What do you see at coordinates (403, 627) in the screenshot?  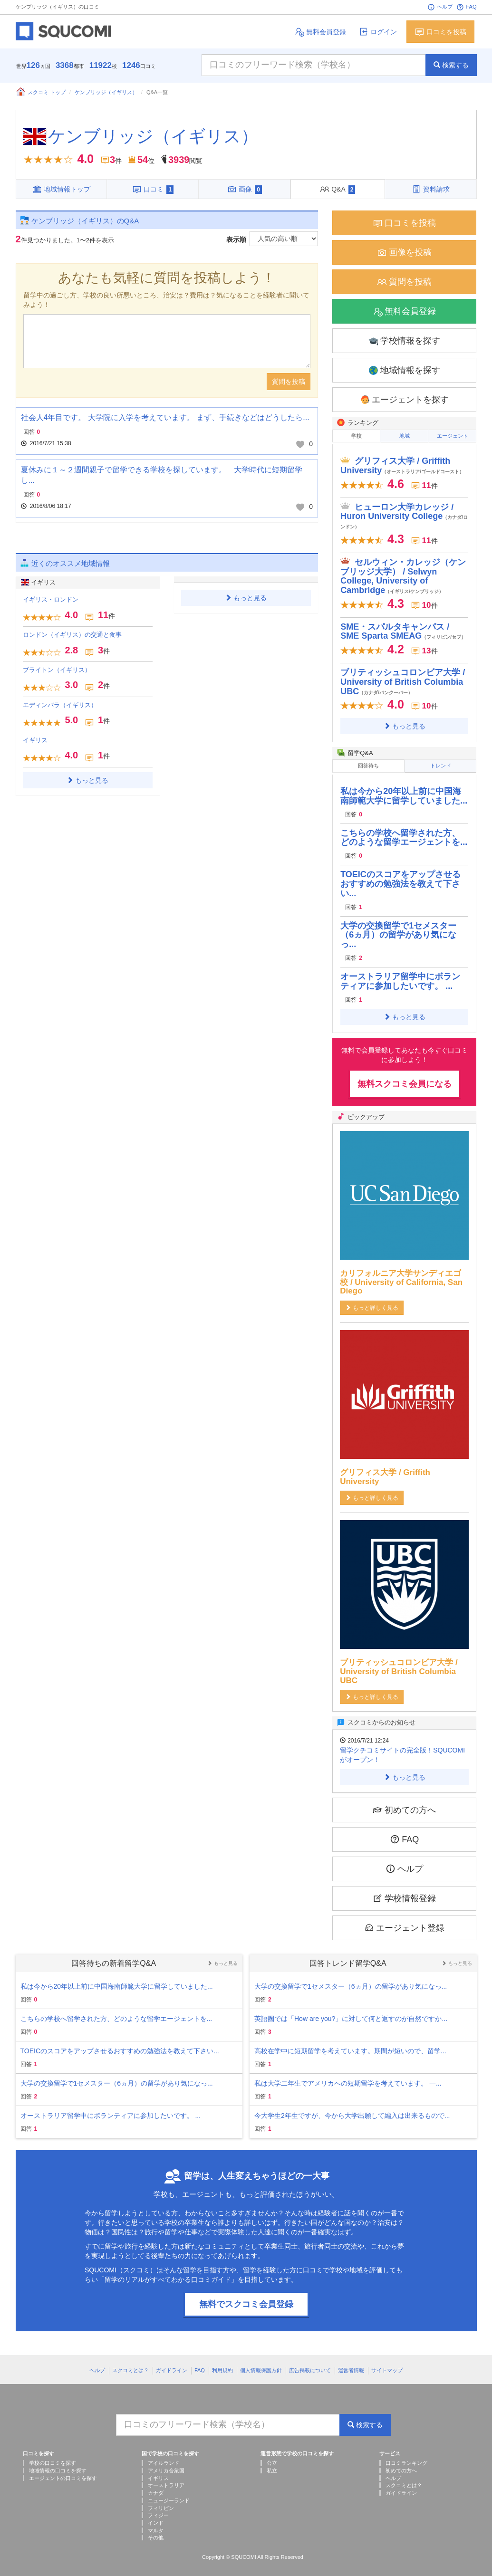 I see `SME・スパルタキャンパス / SME Sparta SMEAG` at bounding box center [403, 627].